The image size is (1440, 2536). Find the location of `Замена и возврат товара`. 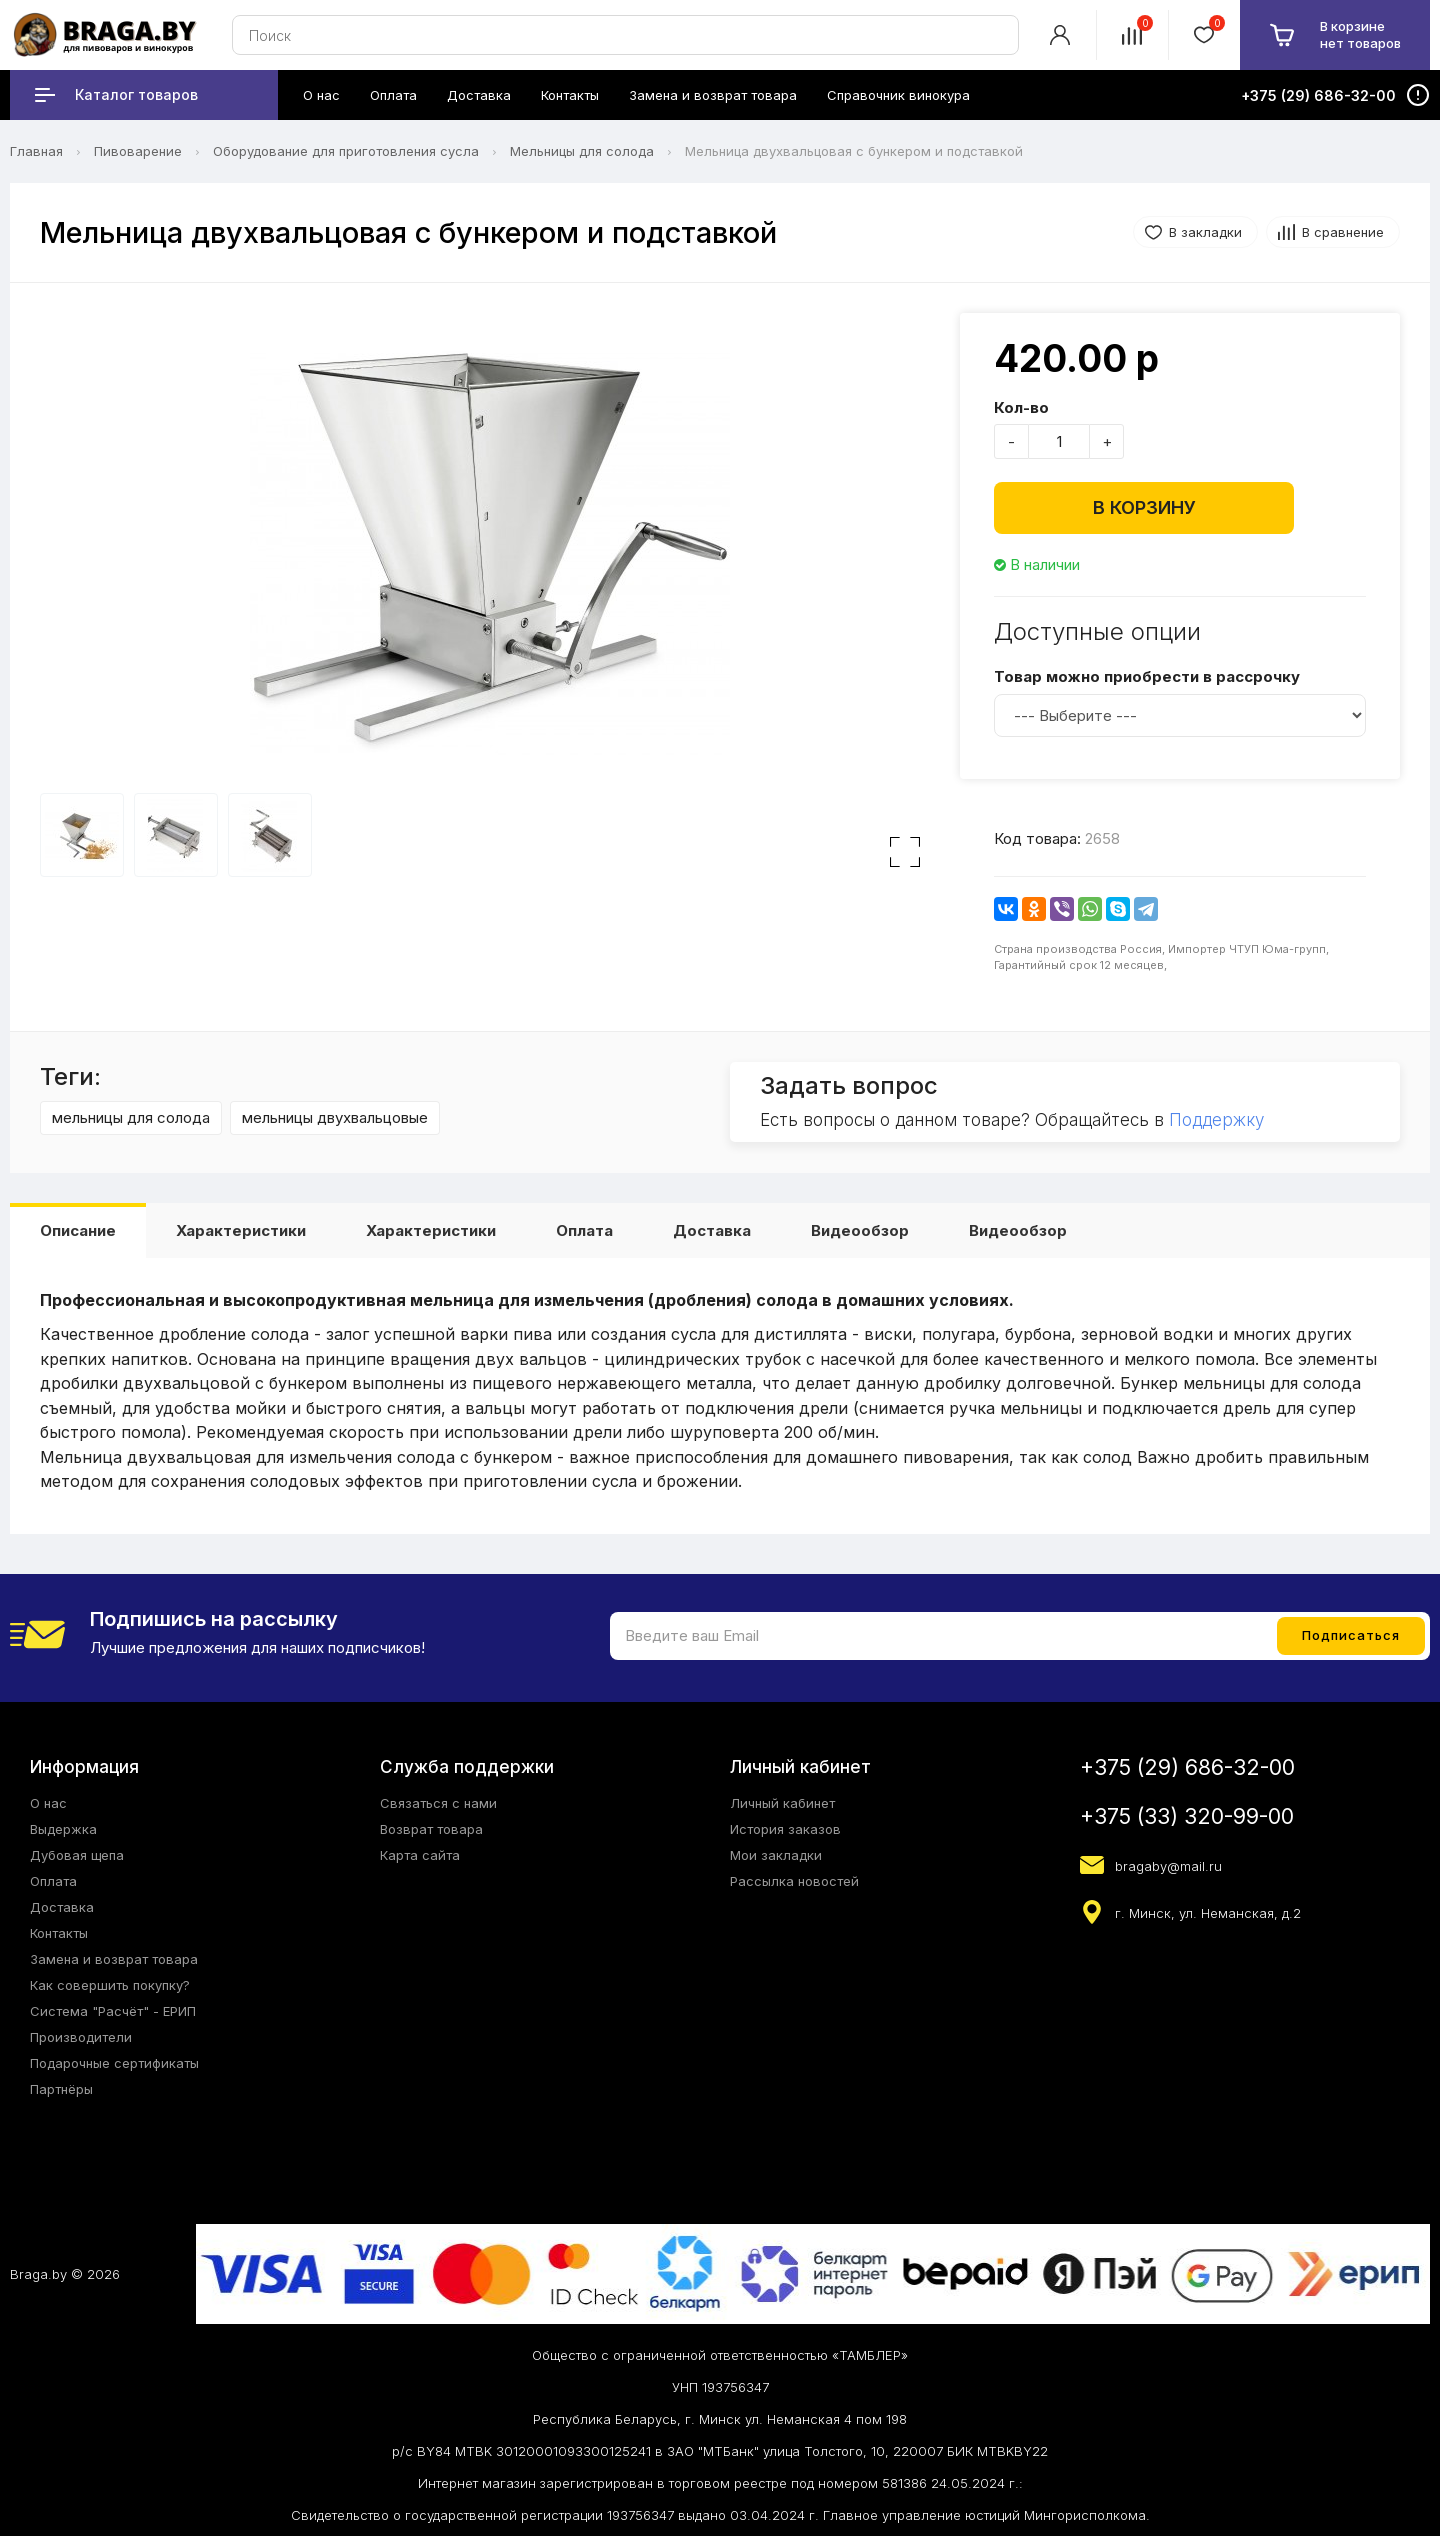

Замена и возврат товара is located at coordinates (114, 1959).